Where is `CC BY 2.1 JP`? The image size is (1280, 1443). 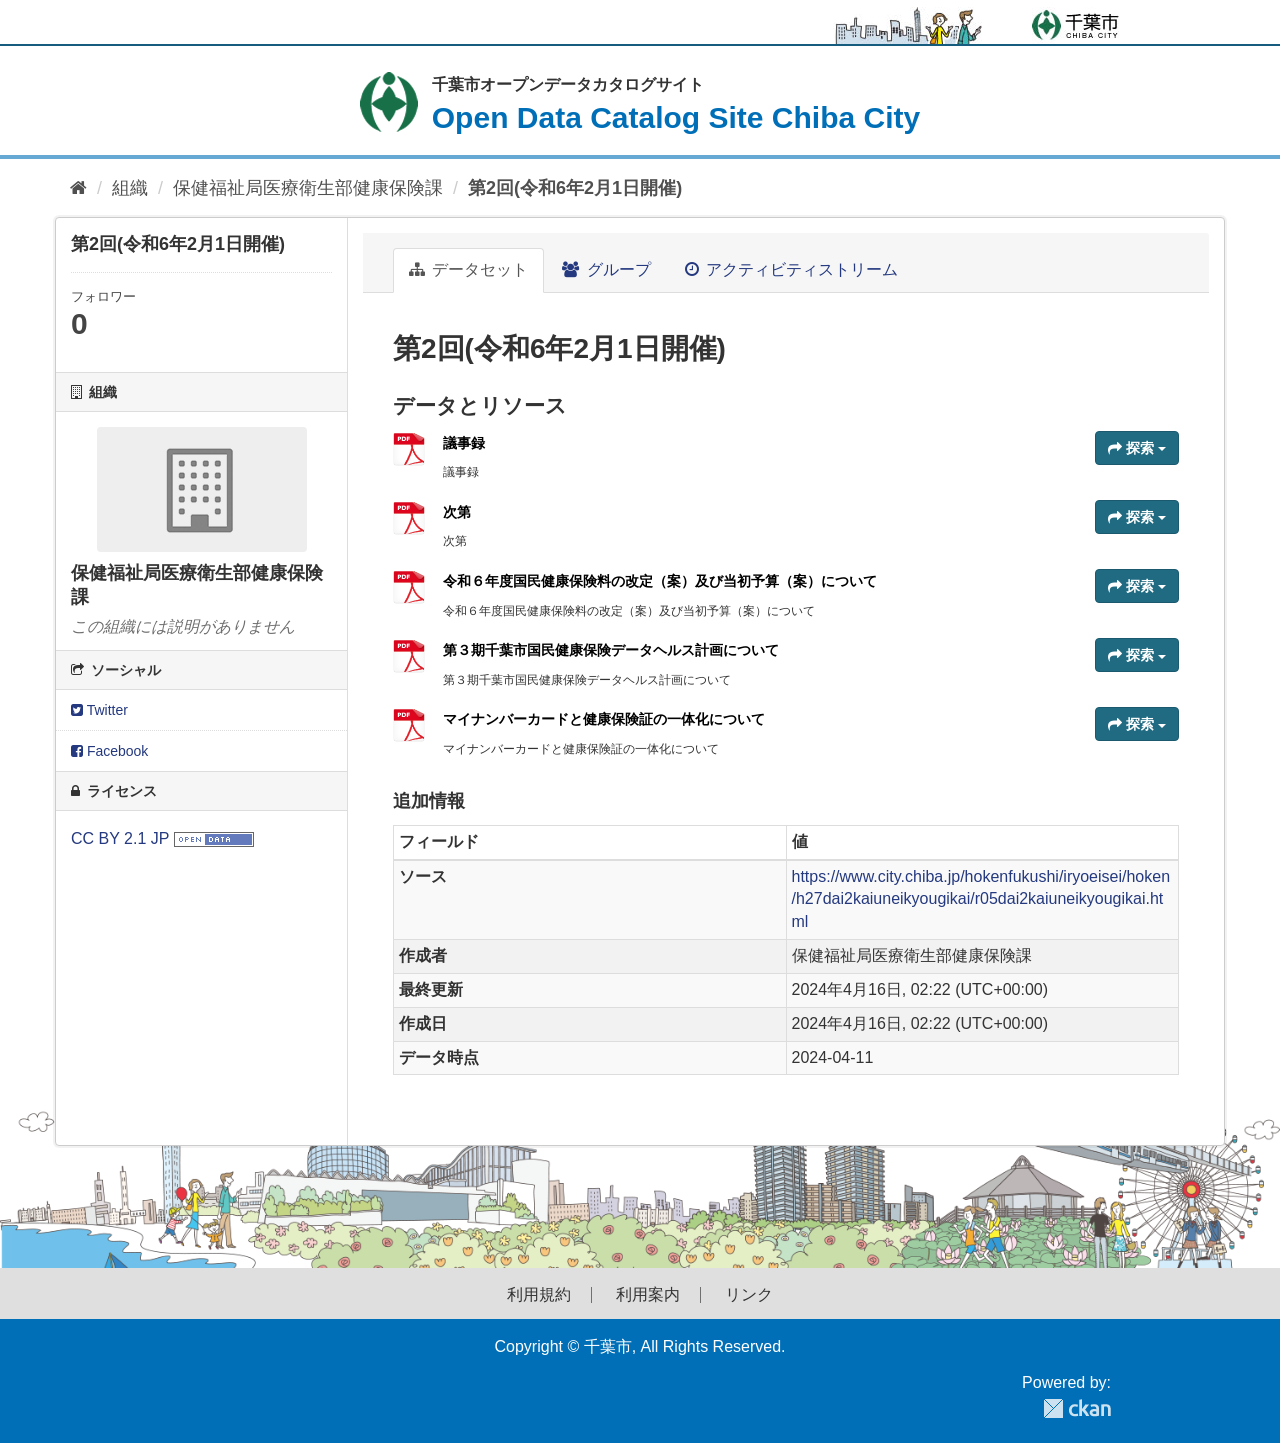
CC BY 2.1 JP is located at coordinates (120, 838).